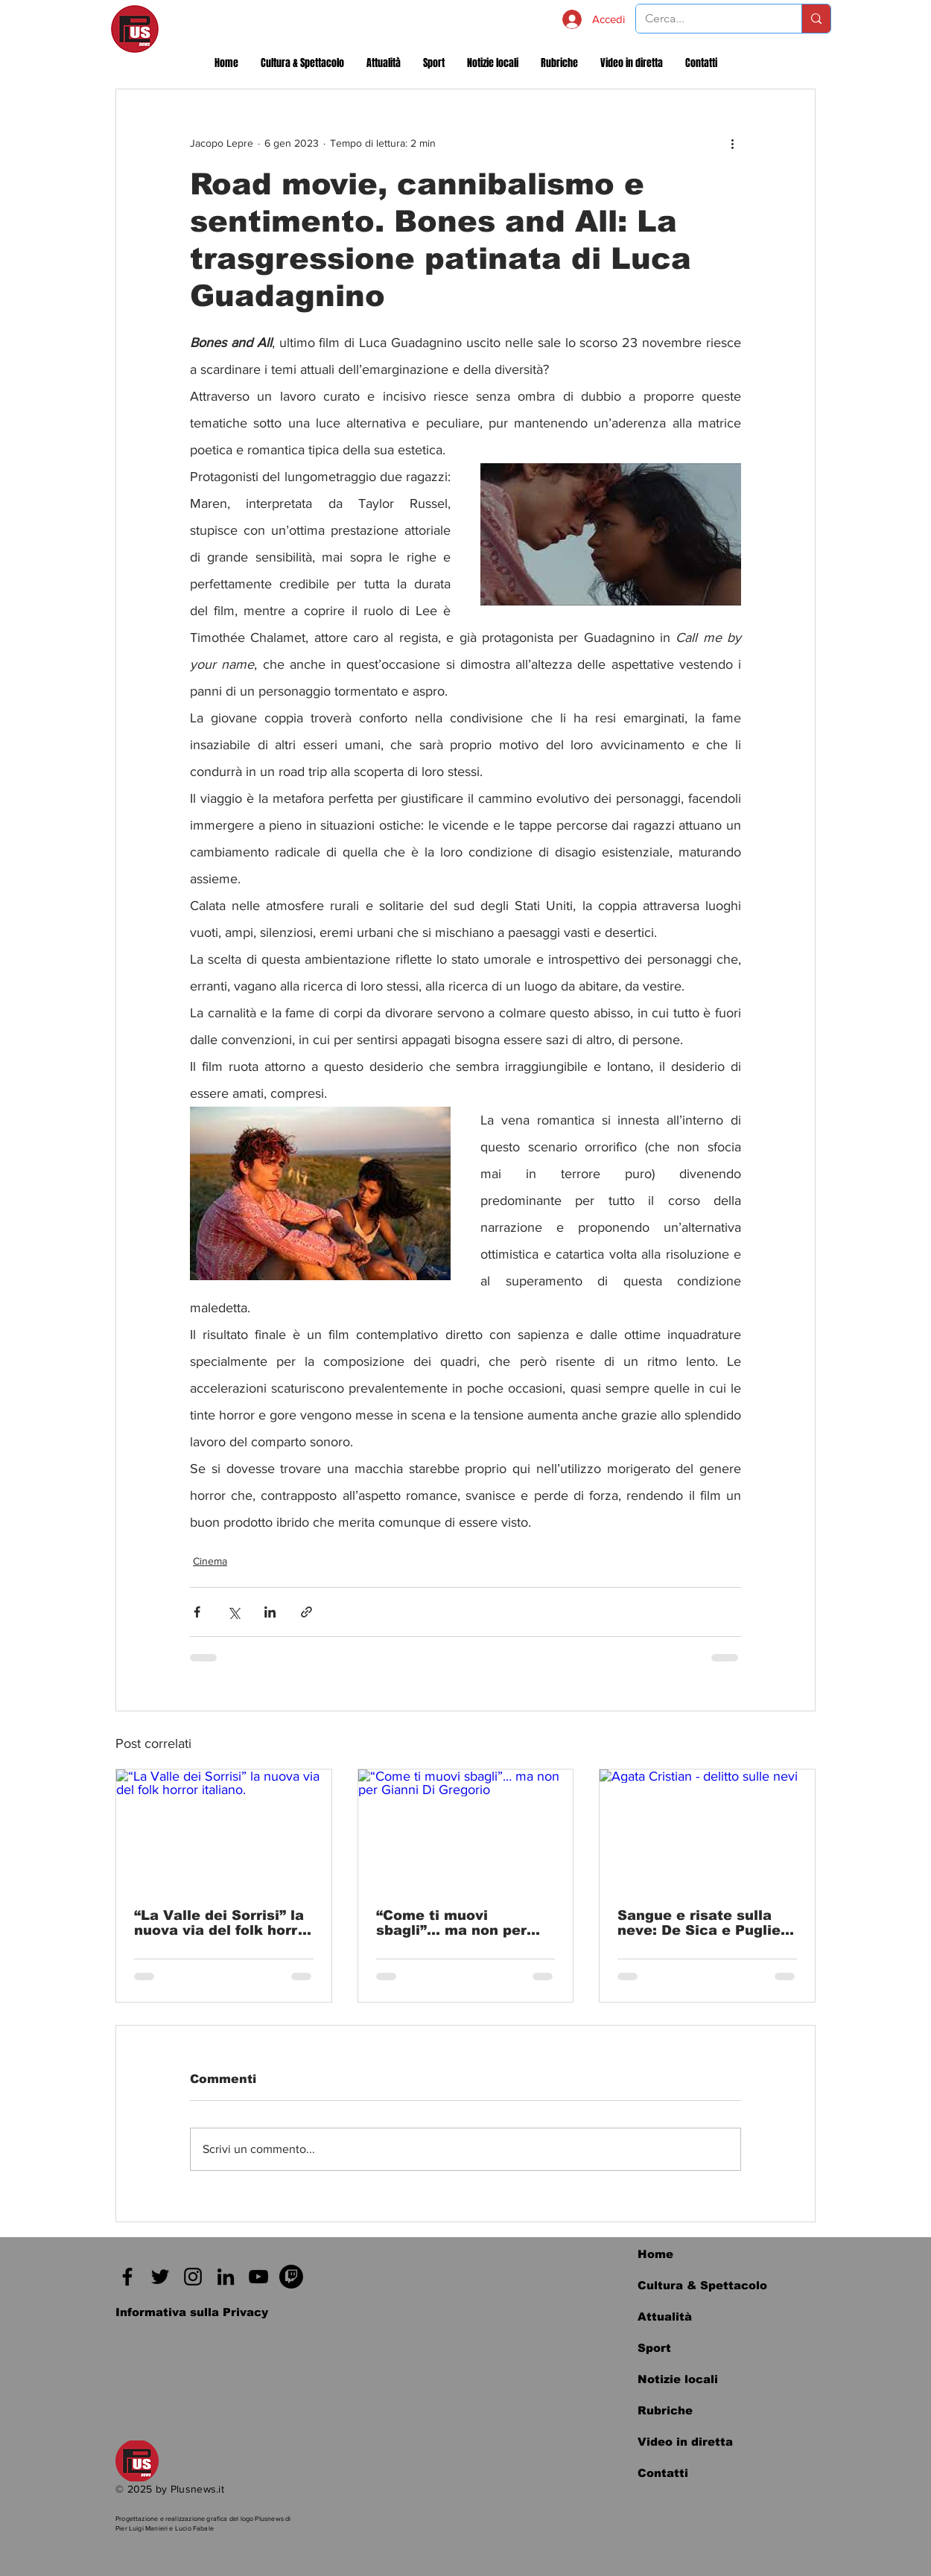 This screenshot has height=2576, width=931. I want to click on [Facebook], so click(127, 2277).